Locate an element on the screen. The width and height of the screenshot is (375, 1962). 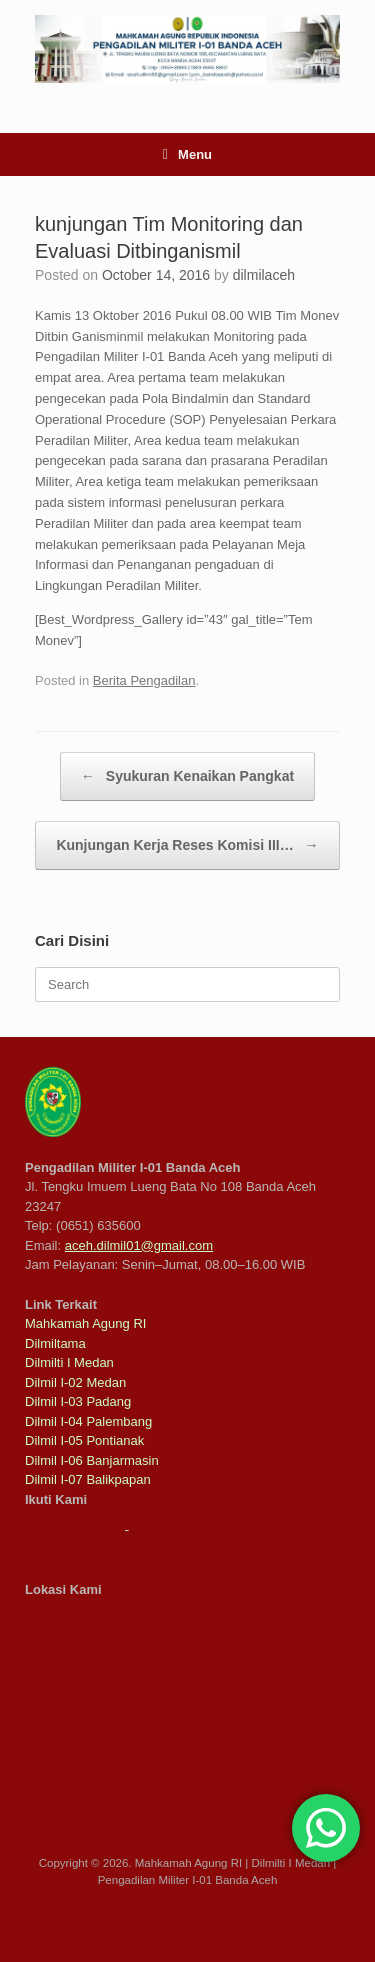
Dilmil I-04 Palembang is located at coordinates (88, 1421).